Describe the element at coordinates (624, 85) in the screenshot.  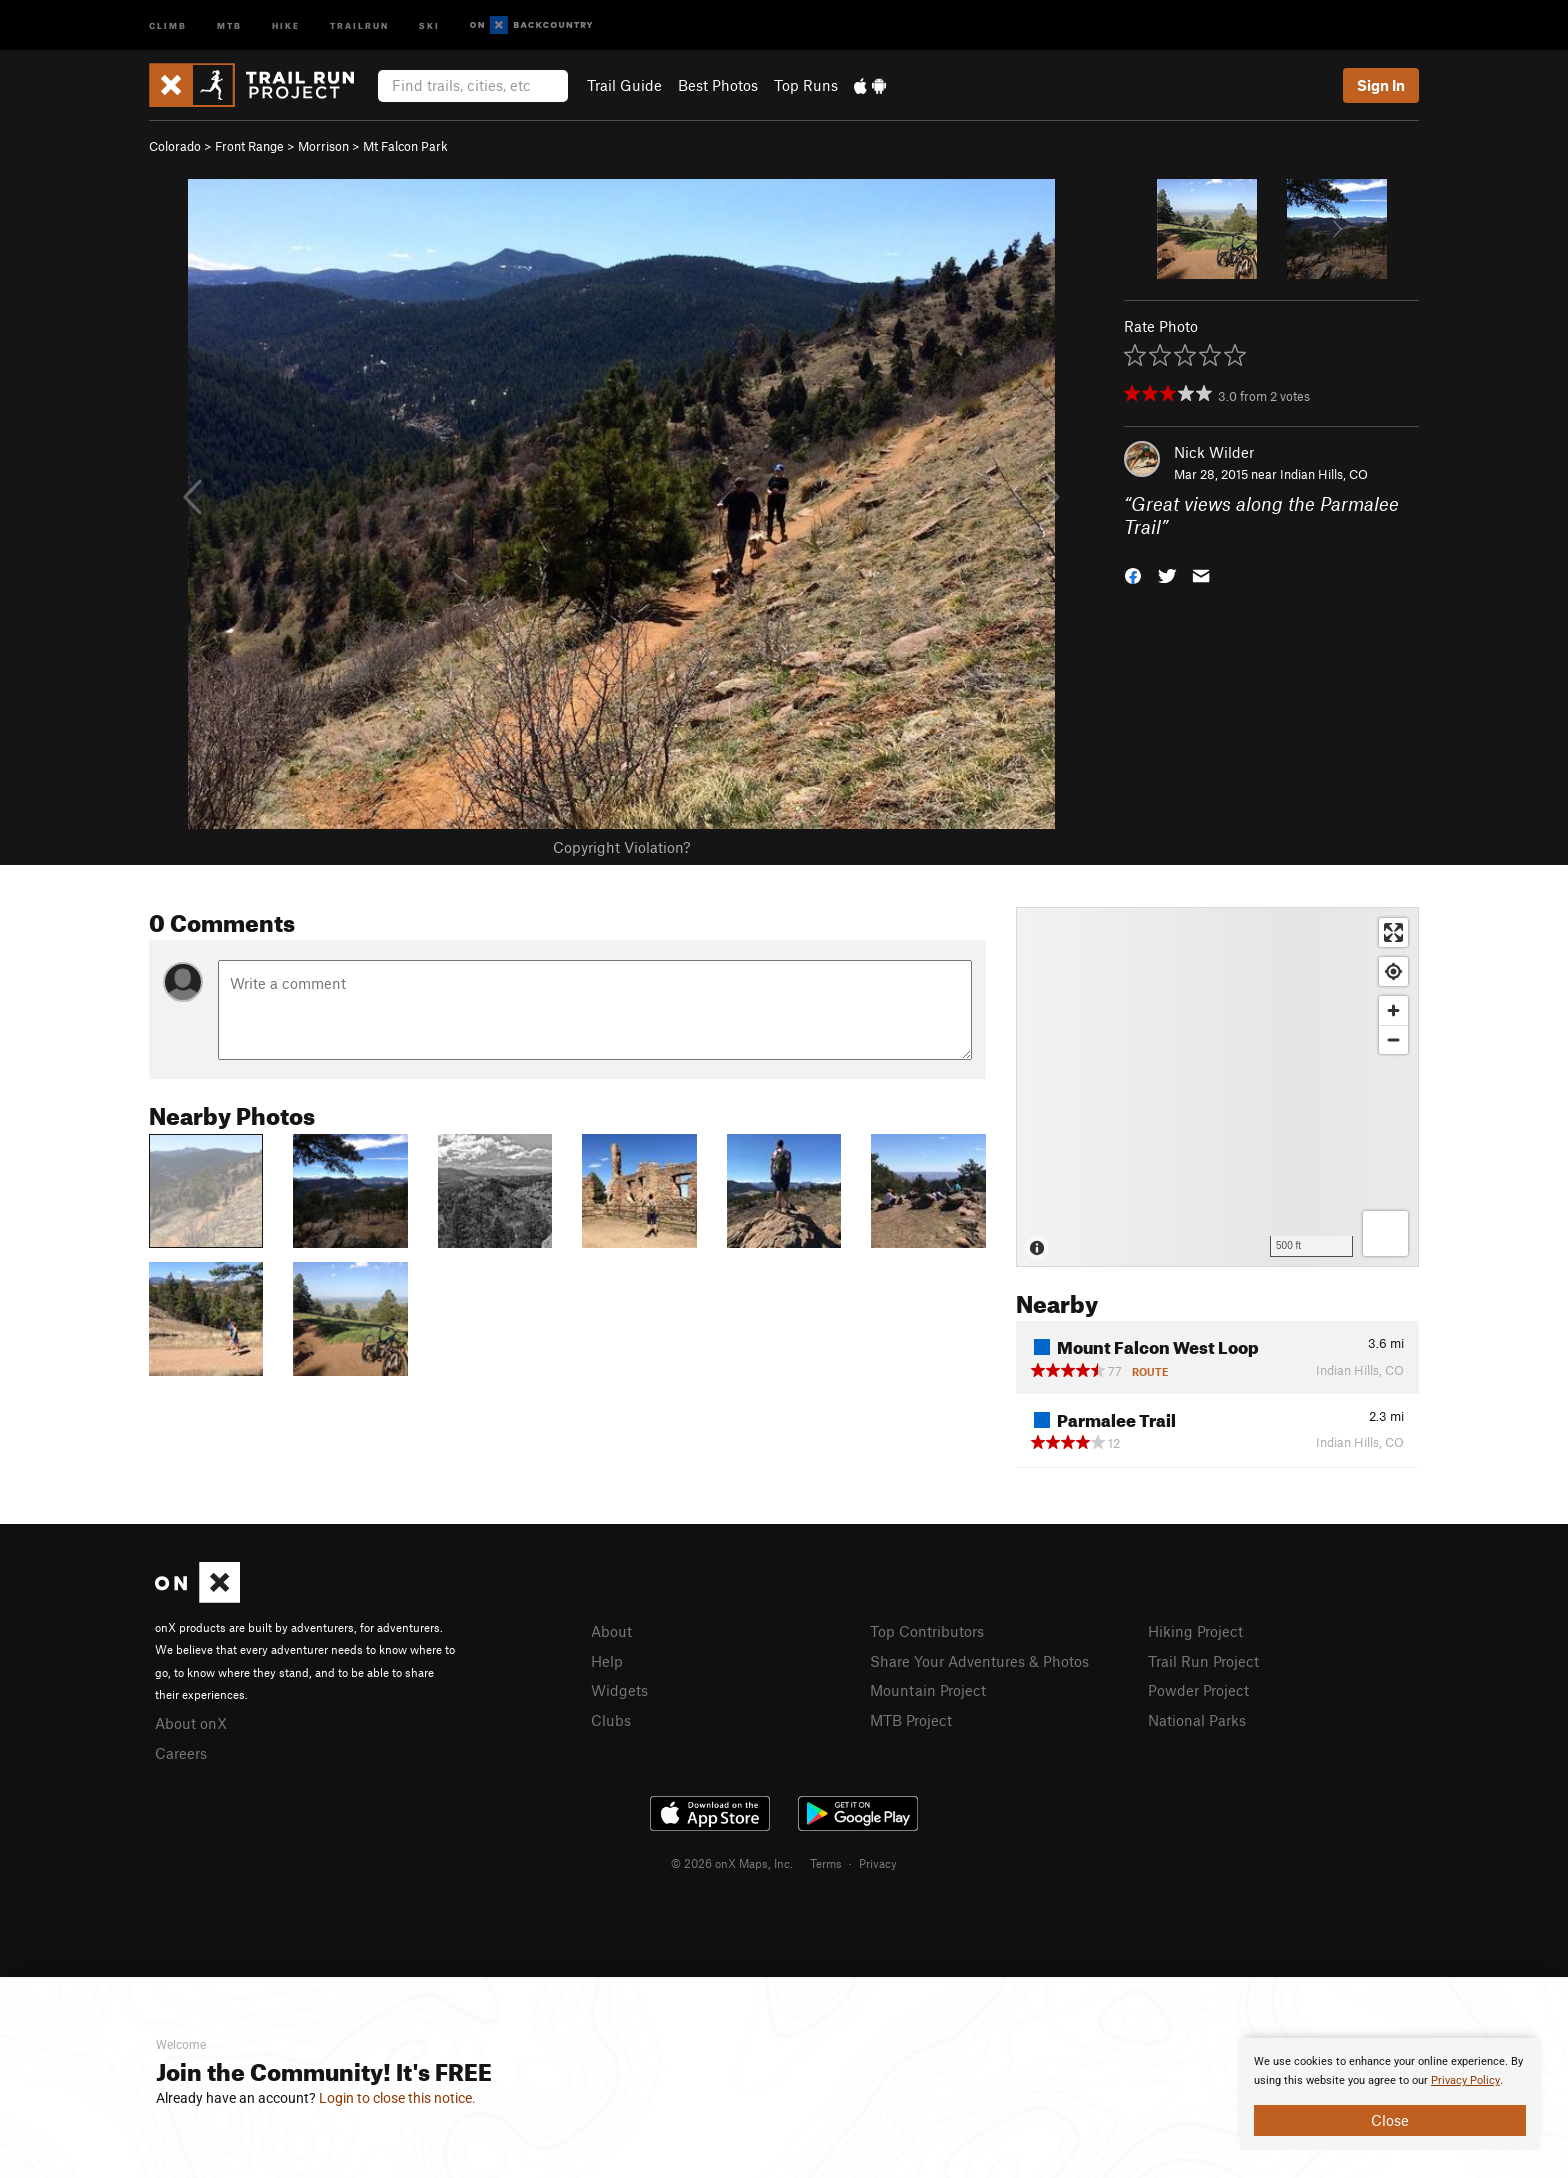
I see `Trail Guide` at that location.